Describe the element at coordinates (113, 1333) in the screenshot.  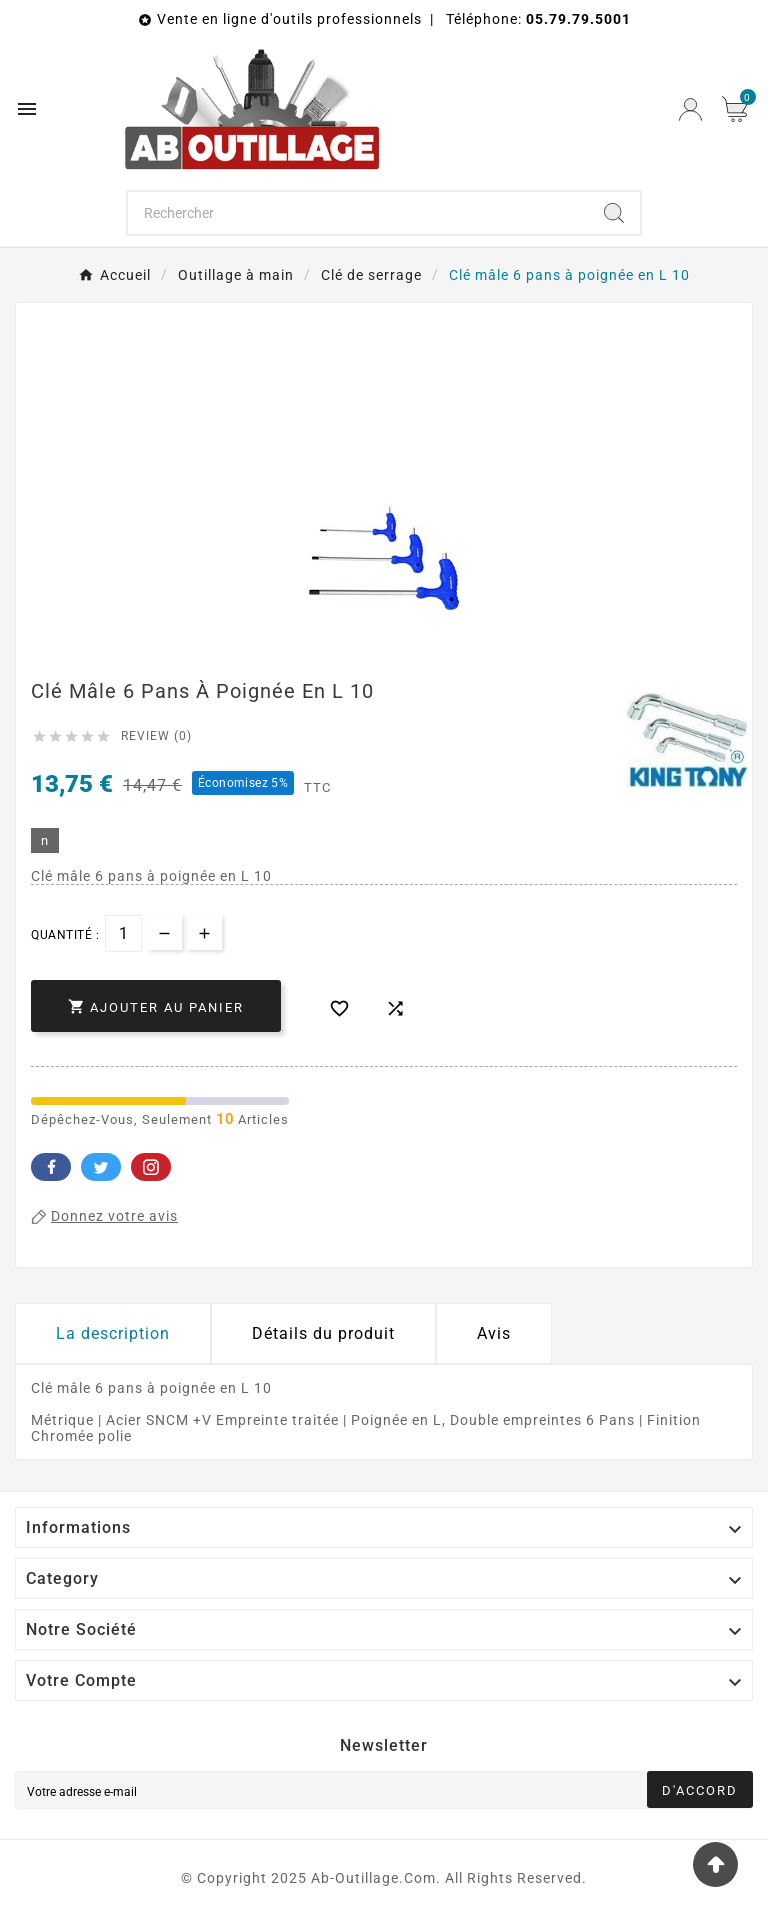
I see `La description [tab]` at that location.